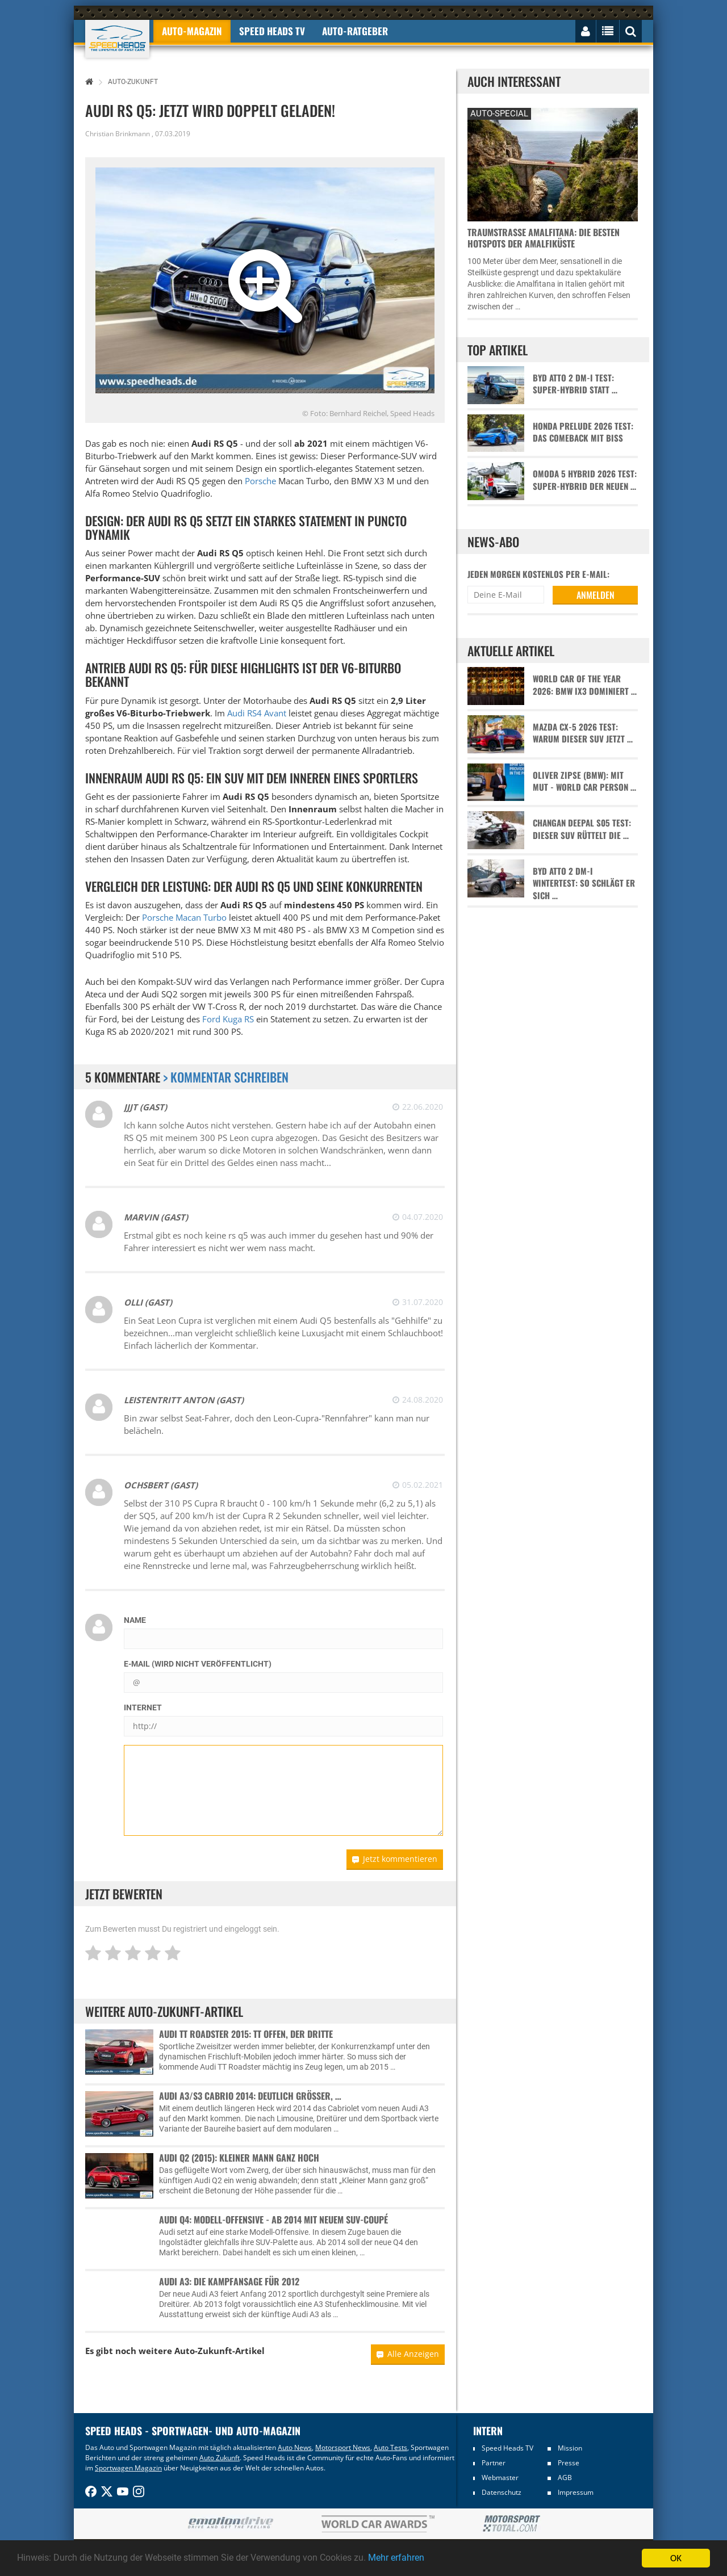 Image resolution: width=727 pixels, height=2576 pixels. I want to click on Speed Heads TV, so click(507, 2448).